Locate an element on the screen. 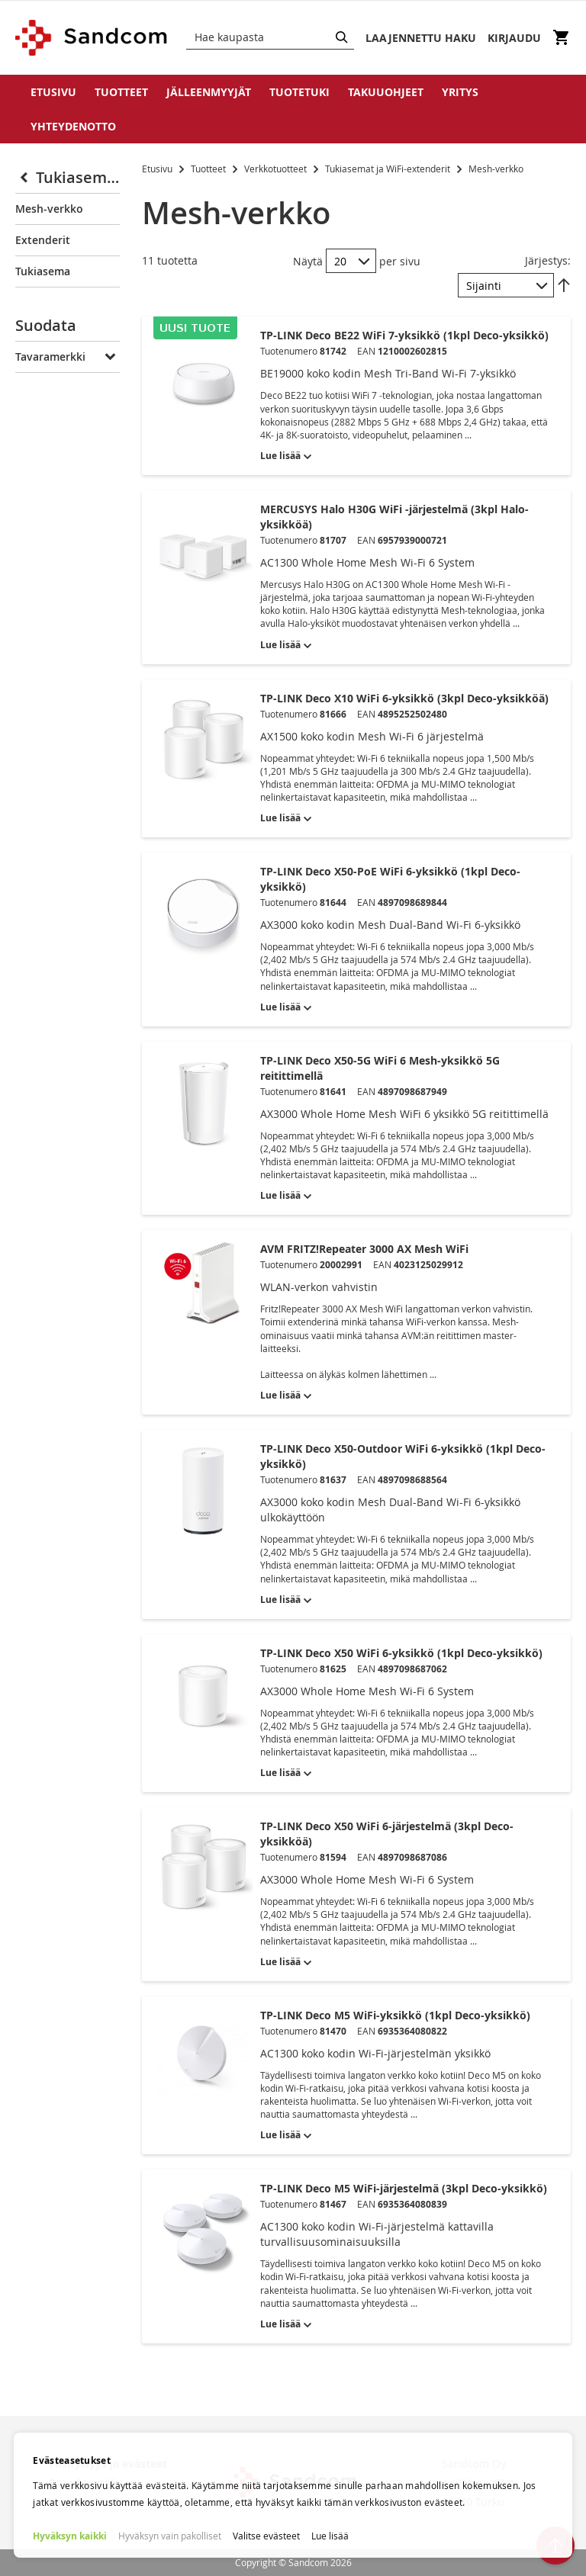  Tuotteet is located at coordinates (121, 92).